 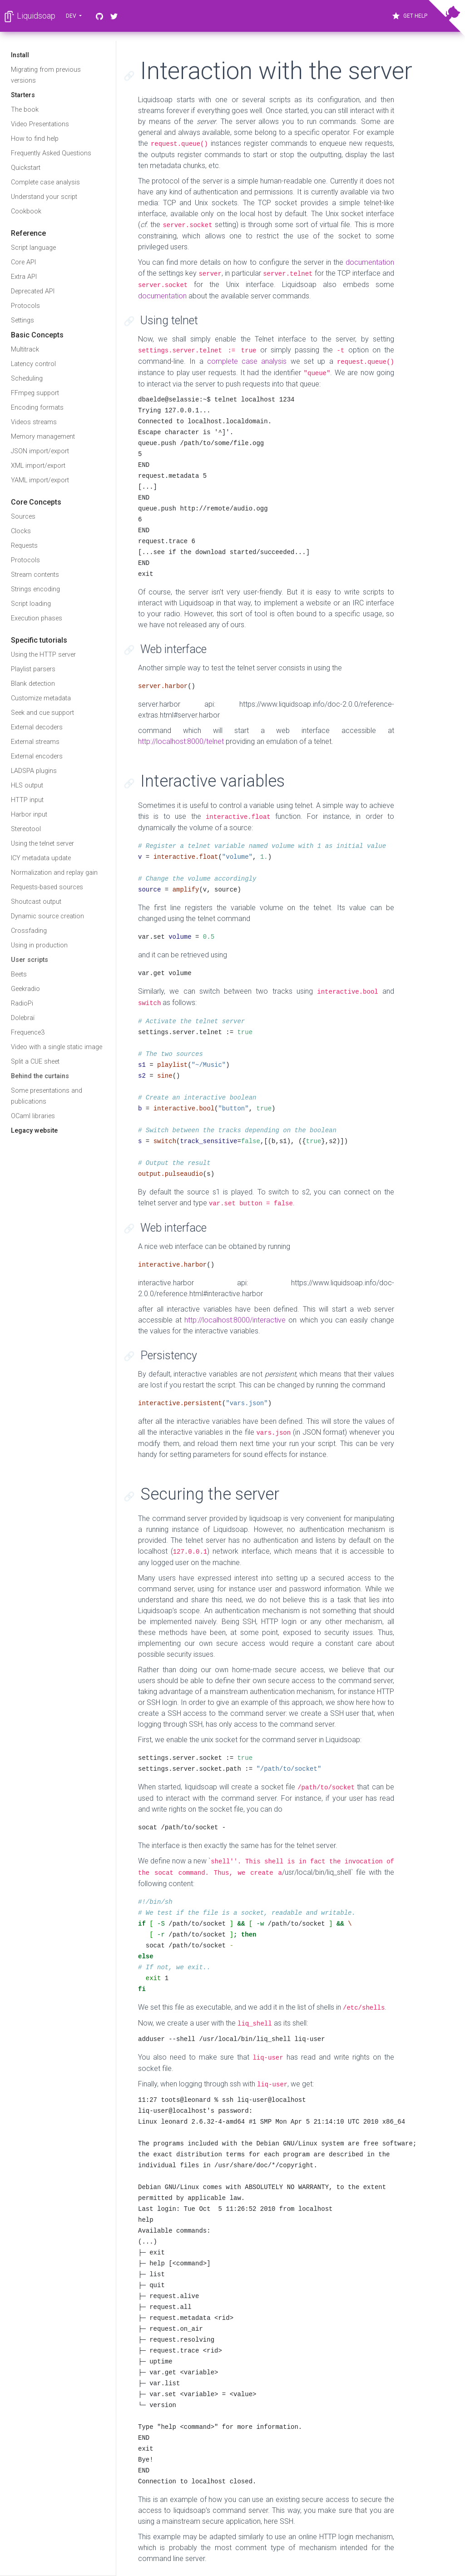 What do you see at coordinates (51, 153) in the screenshot?
I see `Frequently Asked Questions` at bounding box center [51, 153].